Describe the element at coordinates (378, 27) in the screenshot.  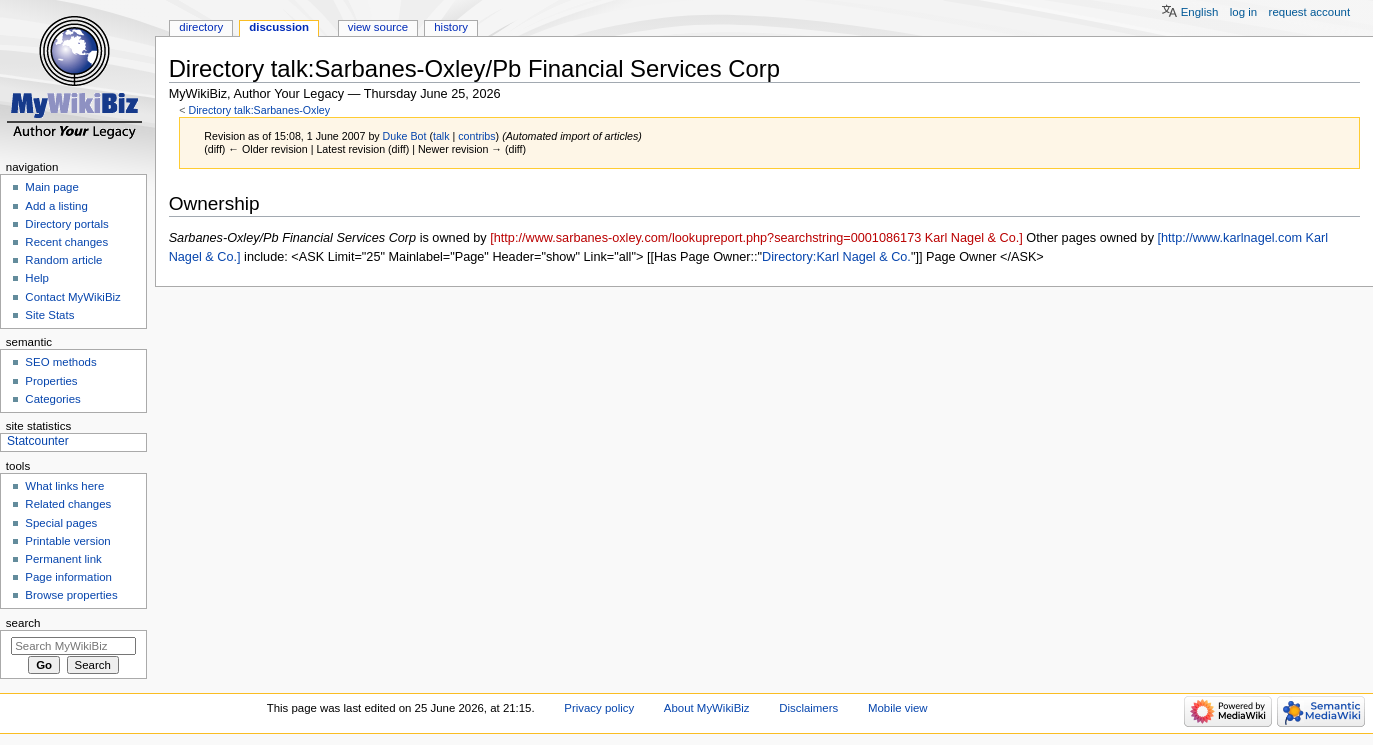
I see `View source` at that location.